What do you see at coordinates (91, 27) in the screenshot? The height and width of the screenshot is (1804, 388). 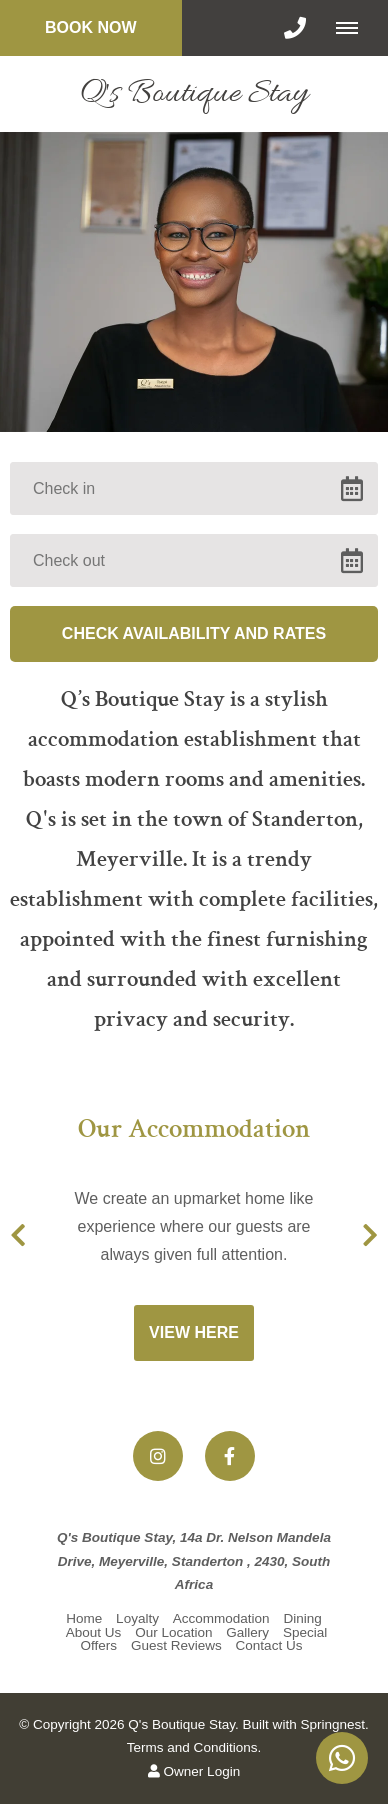 I see `Book Now` at bounding box center [91, 27].